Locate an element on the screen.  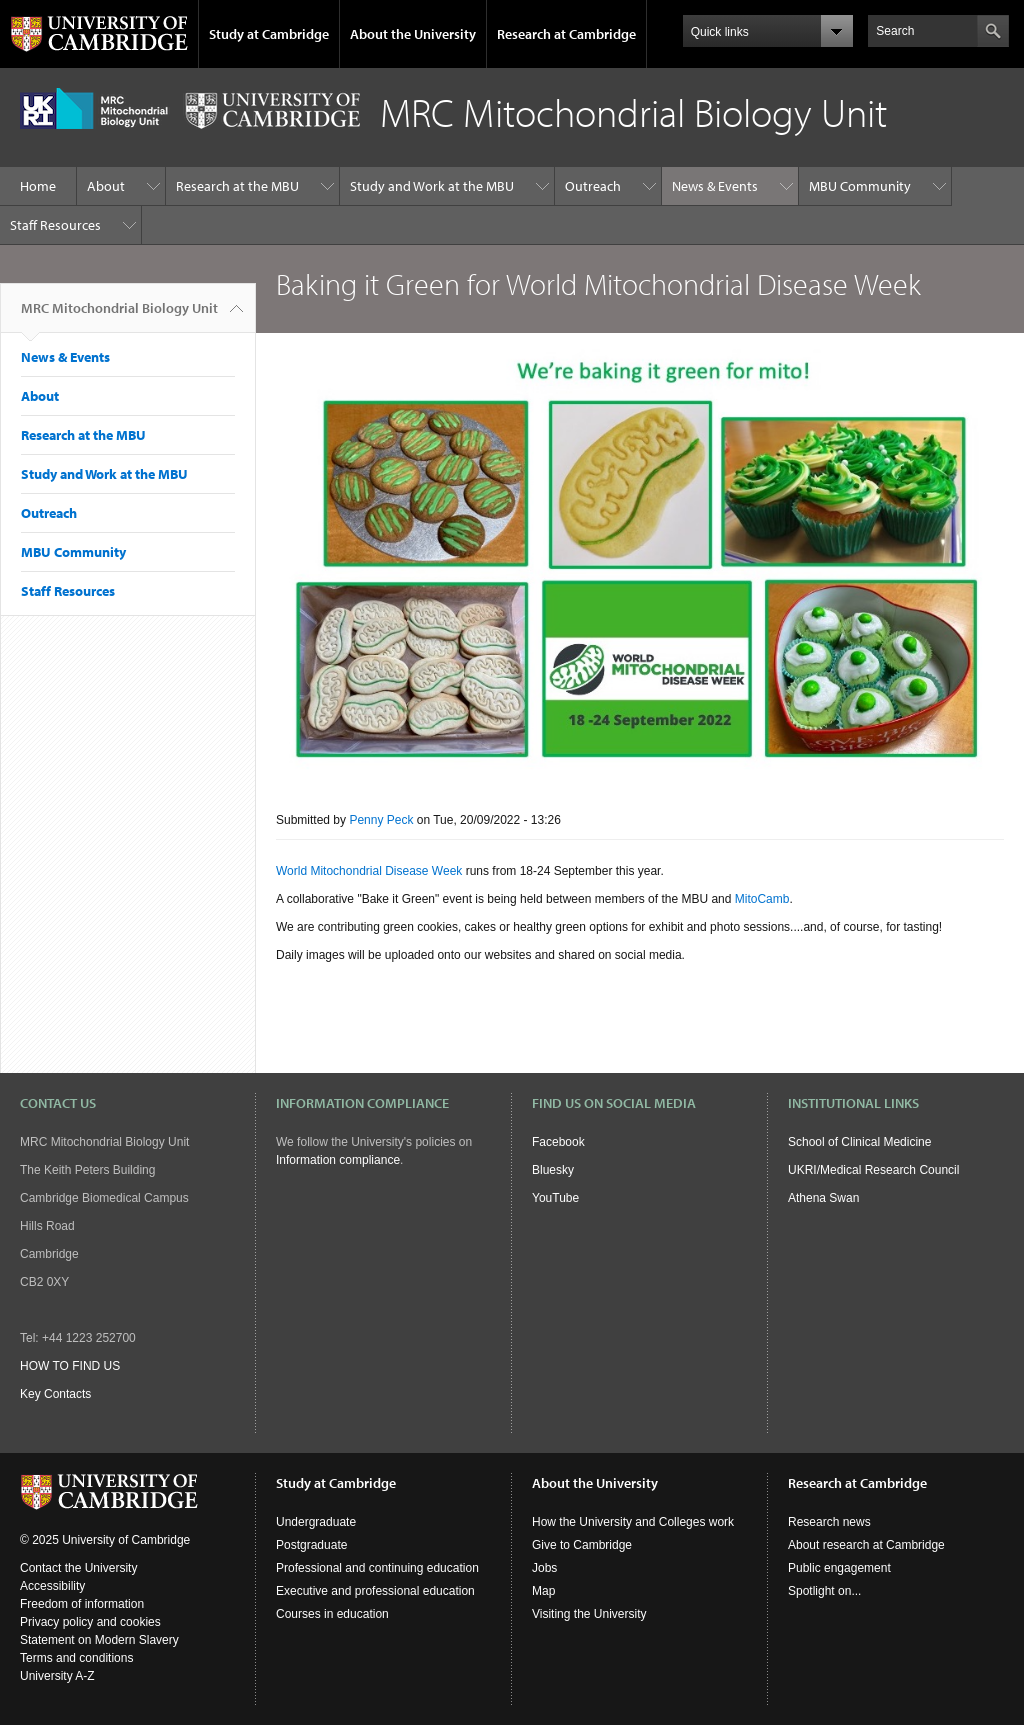
Athena Swan is located at coordinates (823, 1198).